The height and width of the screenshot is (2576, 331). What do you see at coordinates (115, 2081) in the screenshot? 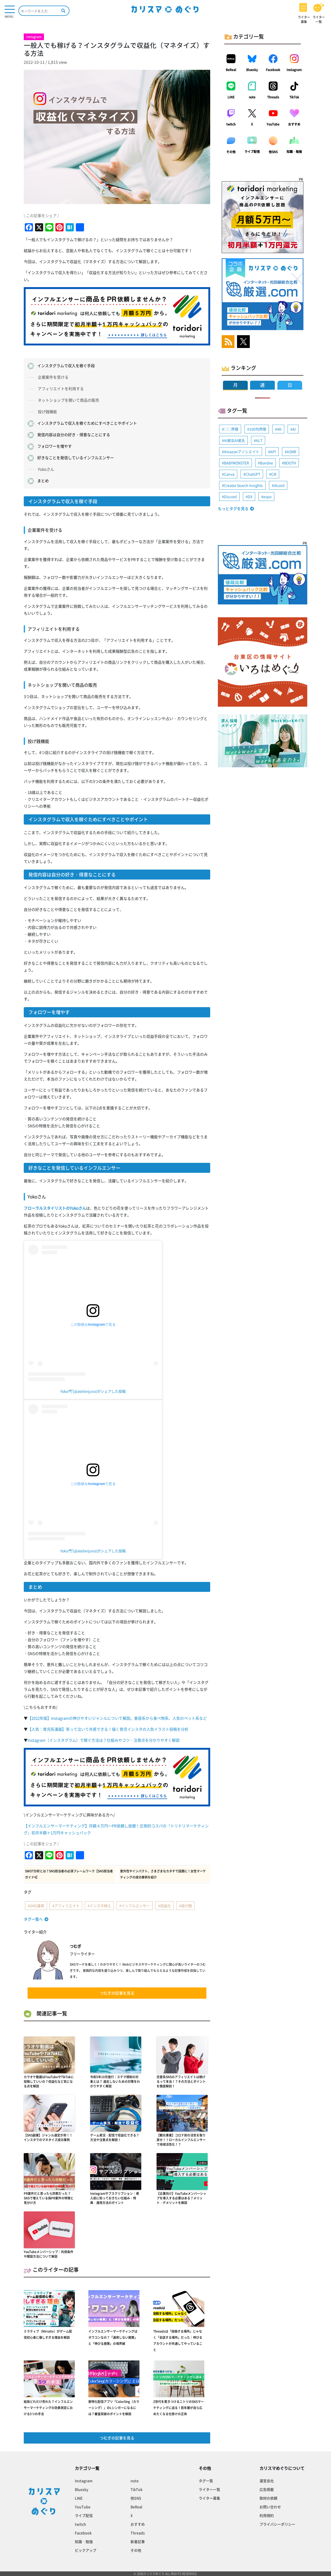
I see `令和5年10月施行｜ステマ規制の対象とは？ 違反しないための対策をわかりやすく解説` at bounding box center [115, 2081].